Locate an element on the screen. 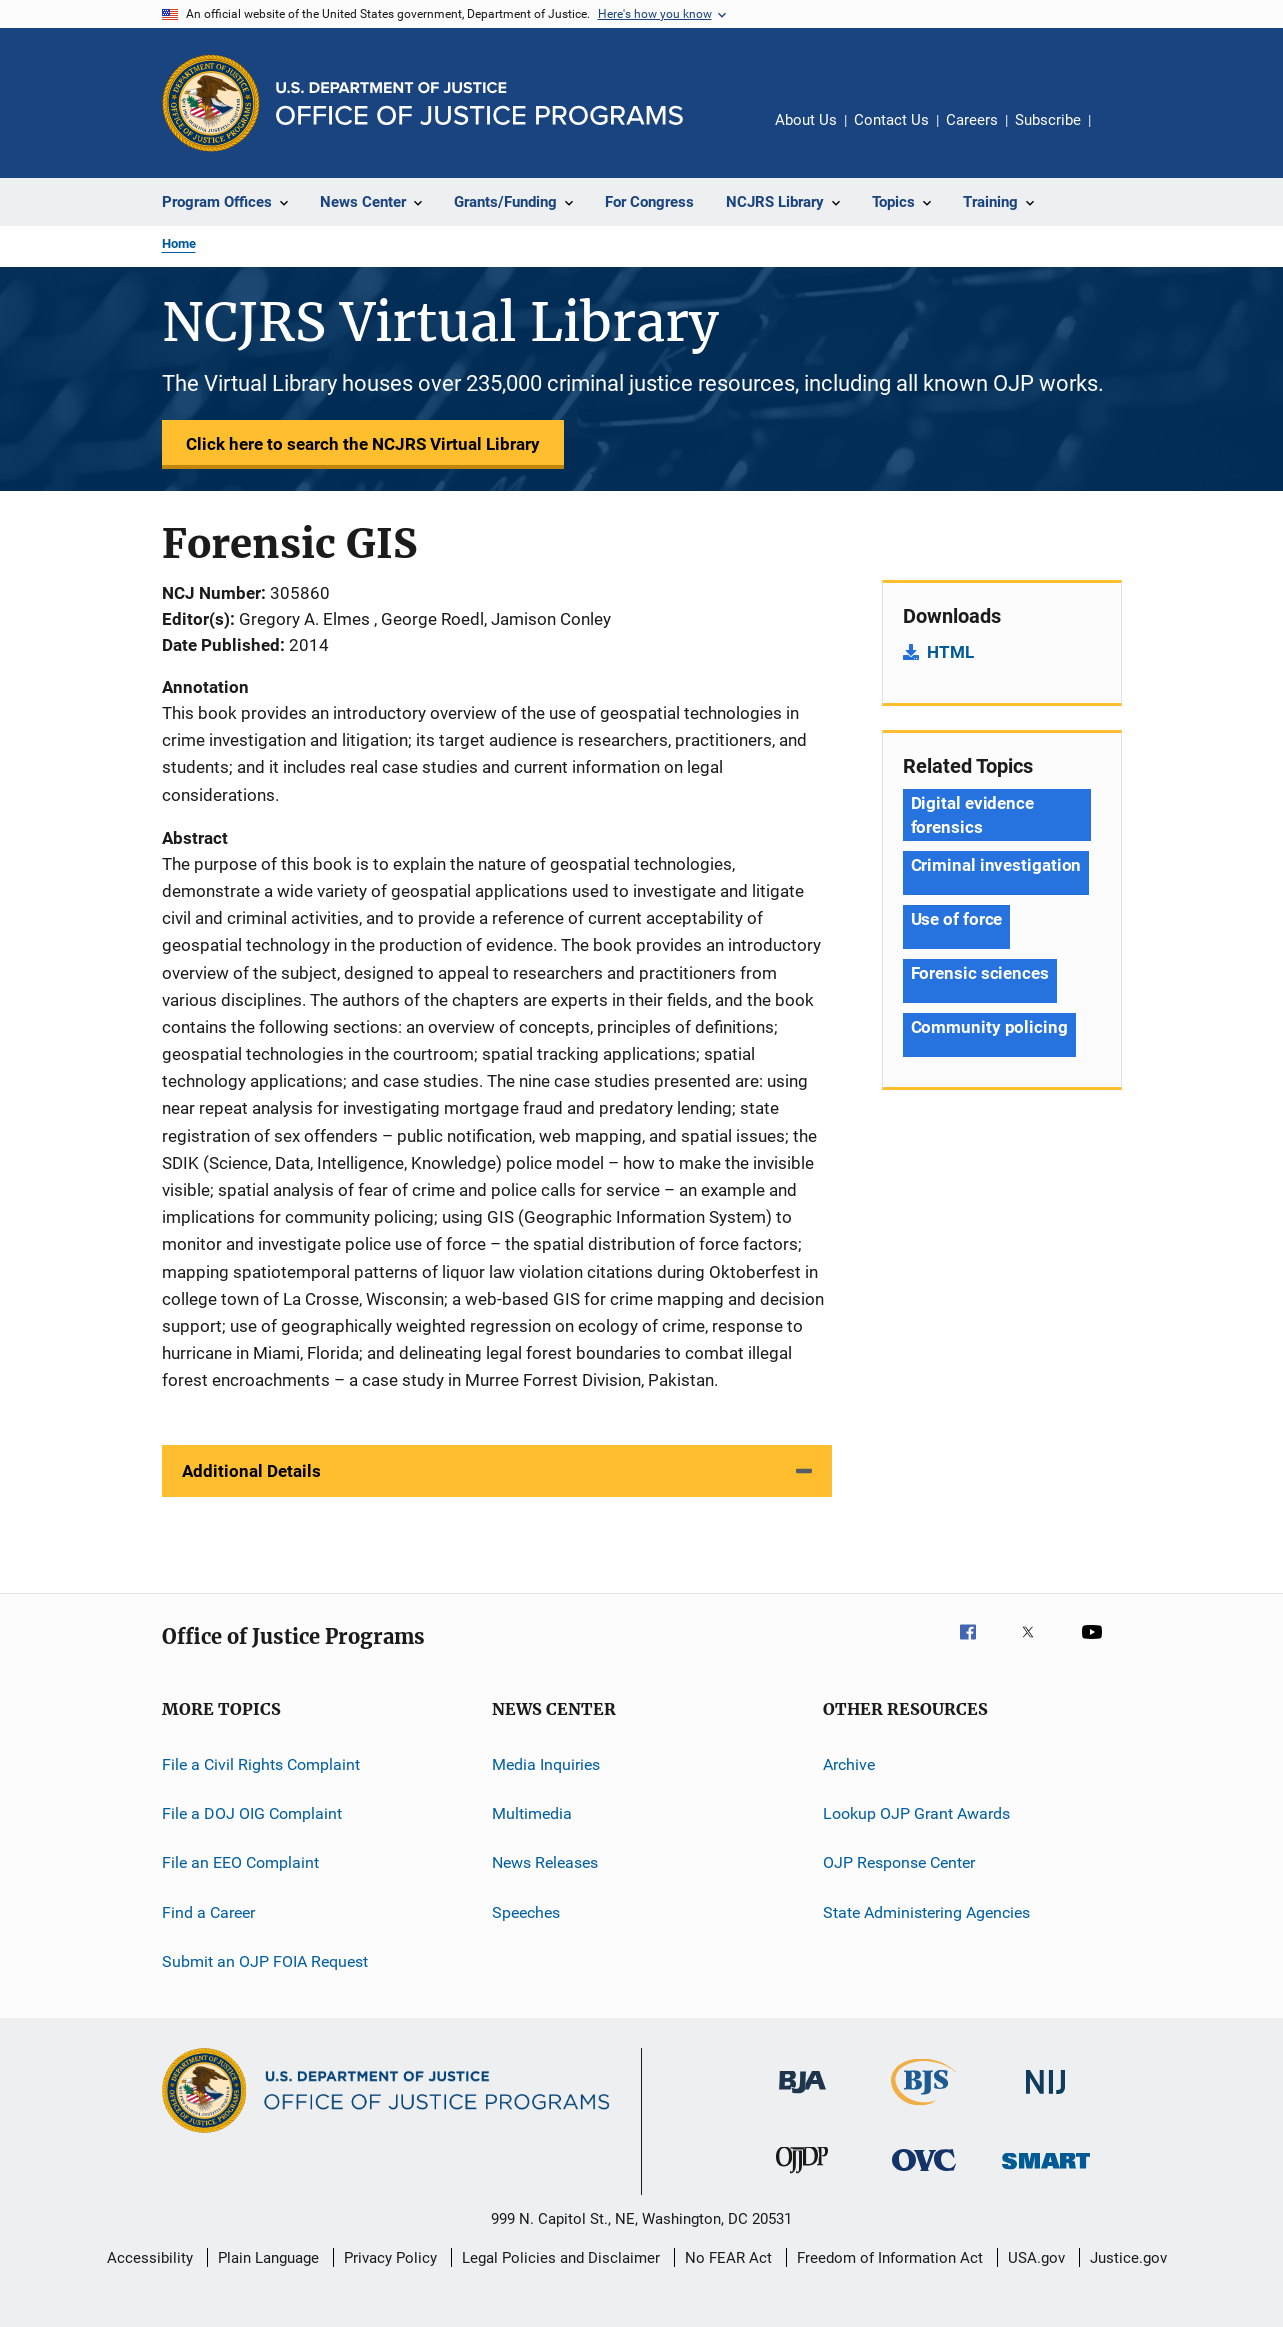 The width and height of the screenshot is (1283, 2327). Use of force [Tags: Use of force] is located at coordinates (957, 919).